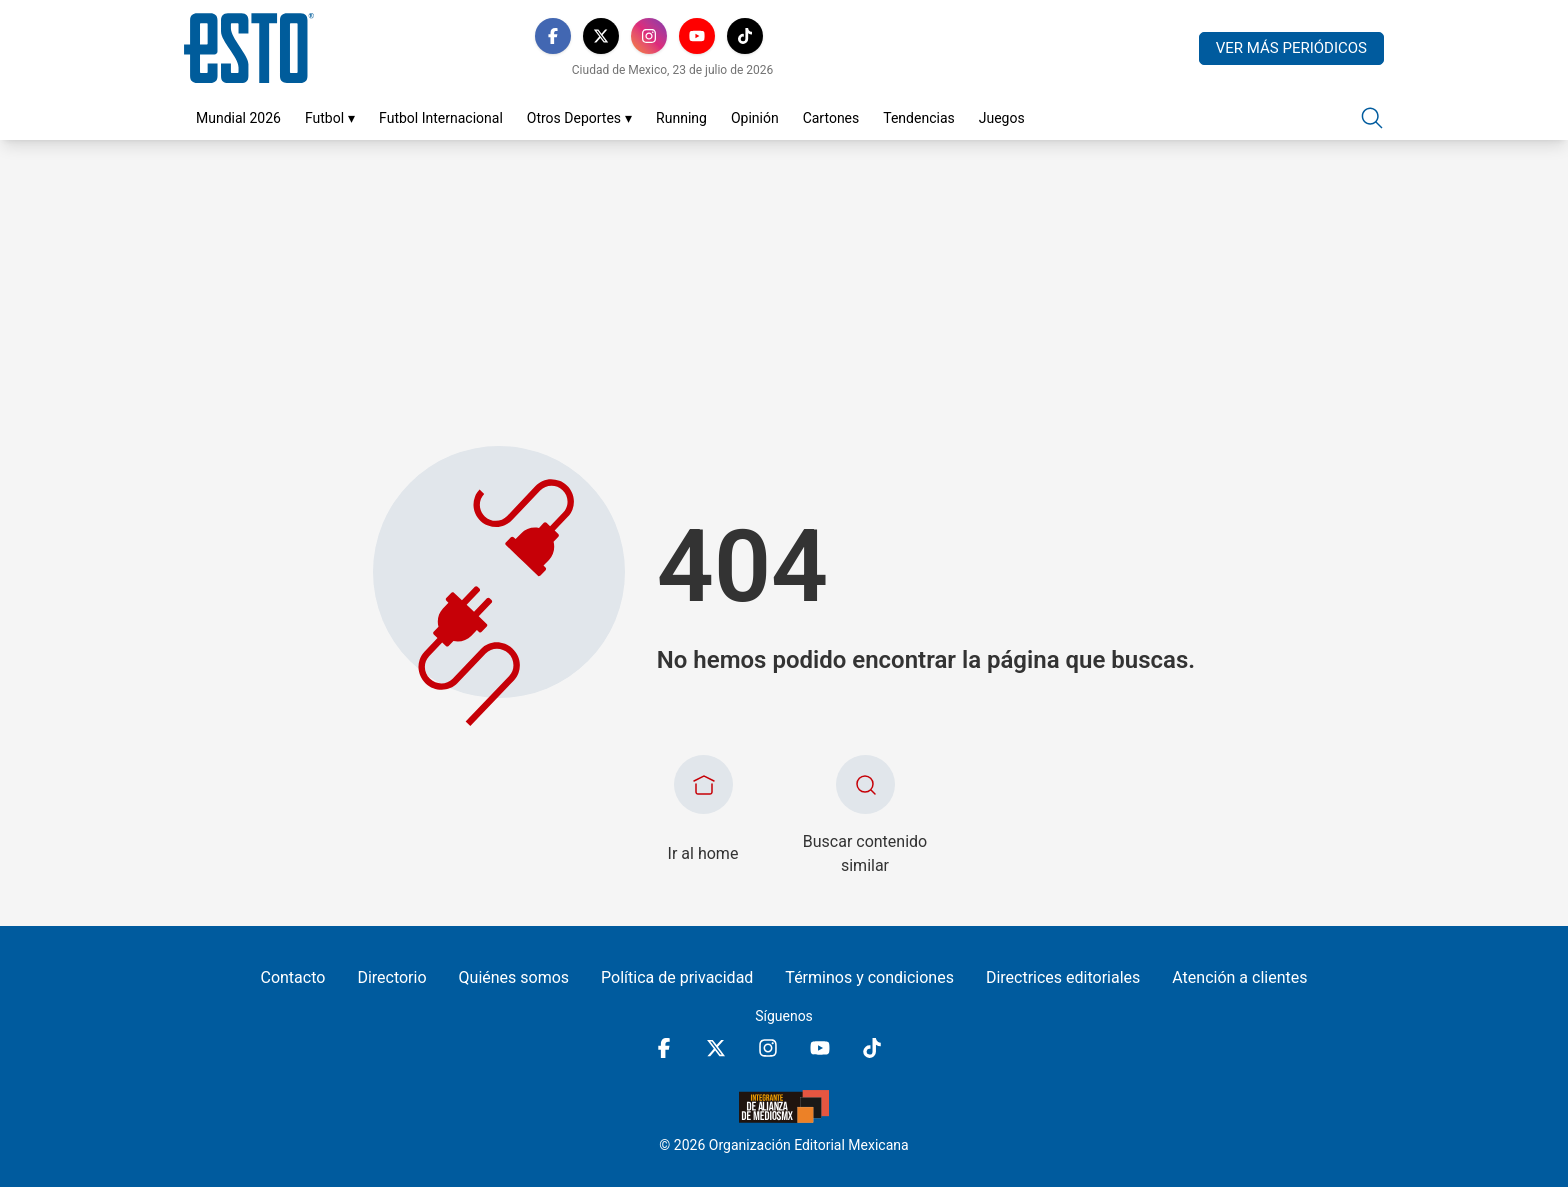 The height and width of the screenshot is (1187, 1568). I want to click on [Instagram], so click(649, 36).